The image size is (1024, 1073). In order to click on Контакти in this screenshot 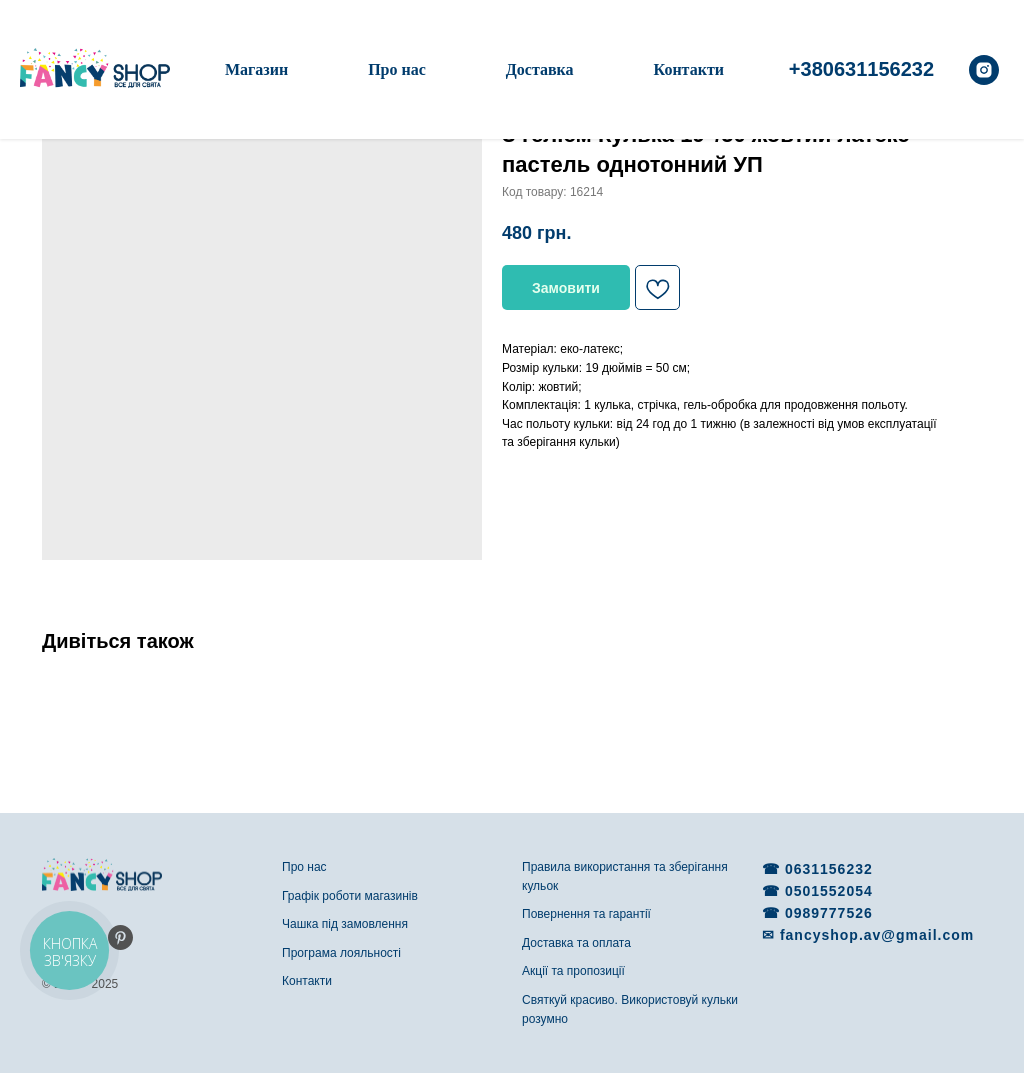, I will do `click(689, 69)`.